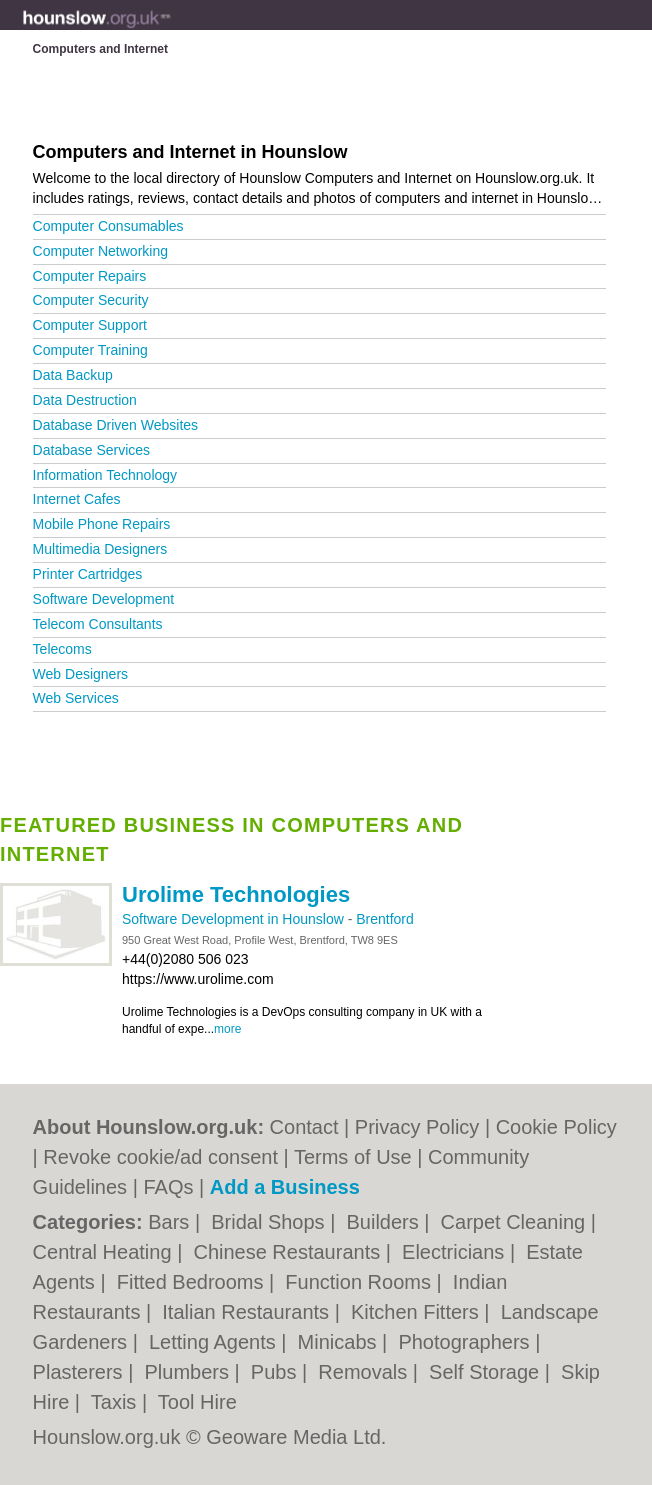 Image resolution: width=652 pixels, height=1485 pixels. What do you see at coordinates (235, 919) in the screenshot?
I see `Software Development in Hounslow` at bounding box center [235, 919].